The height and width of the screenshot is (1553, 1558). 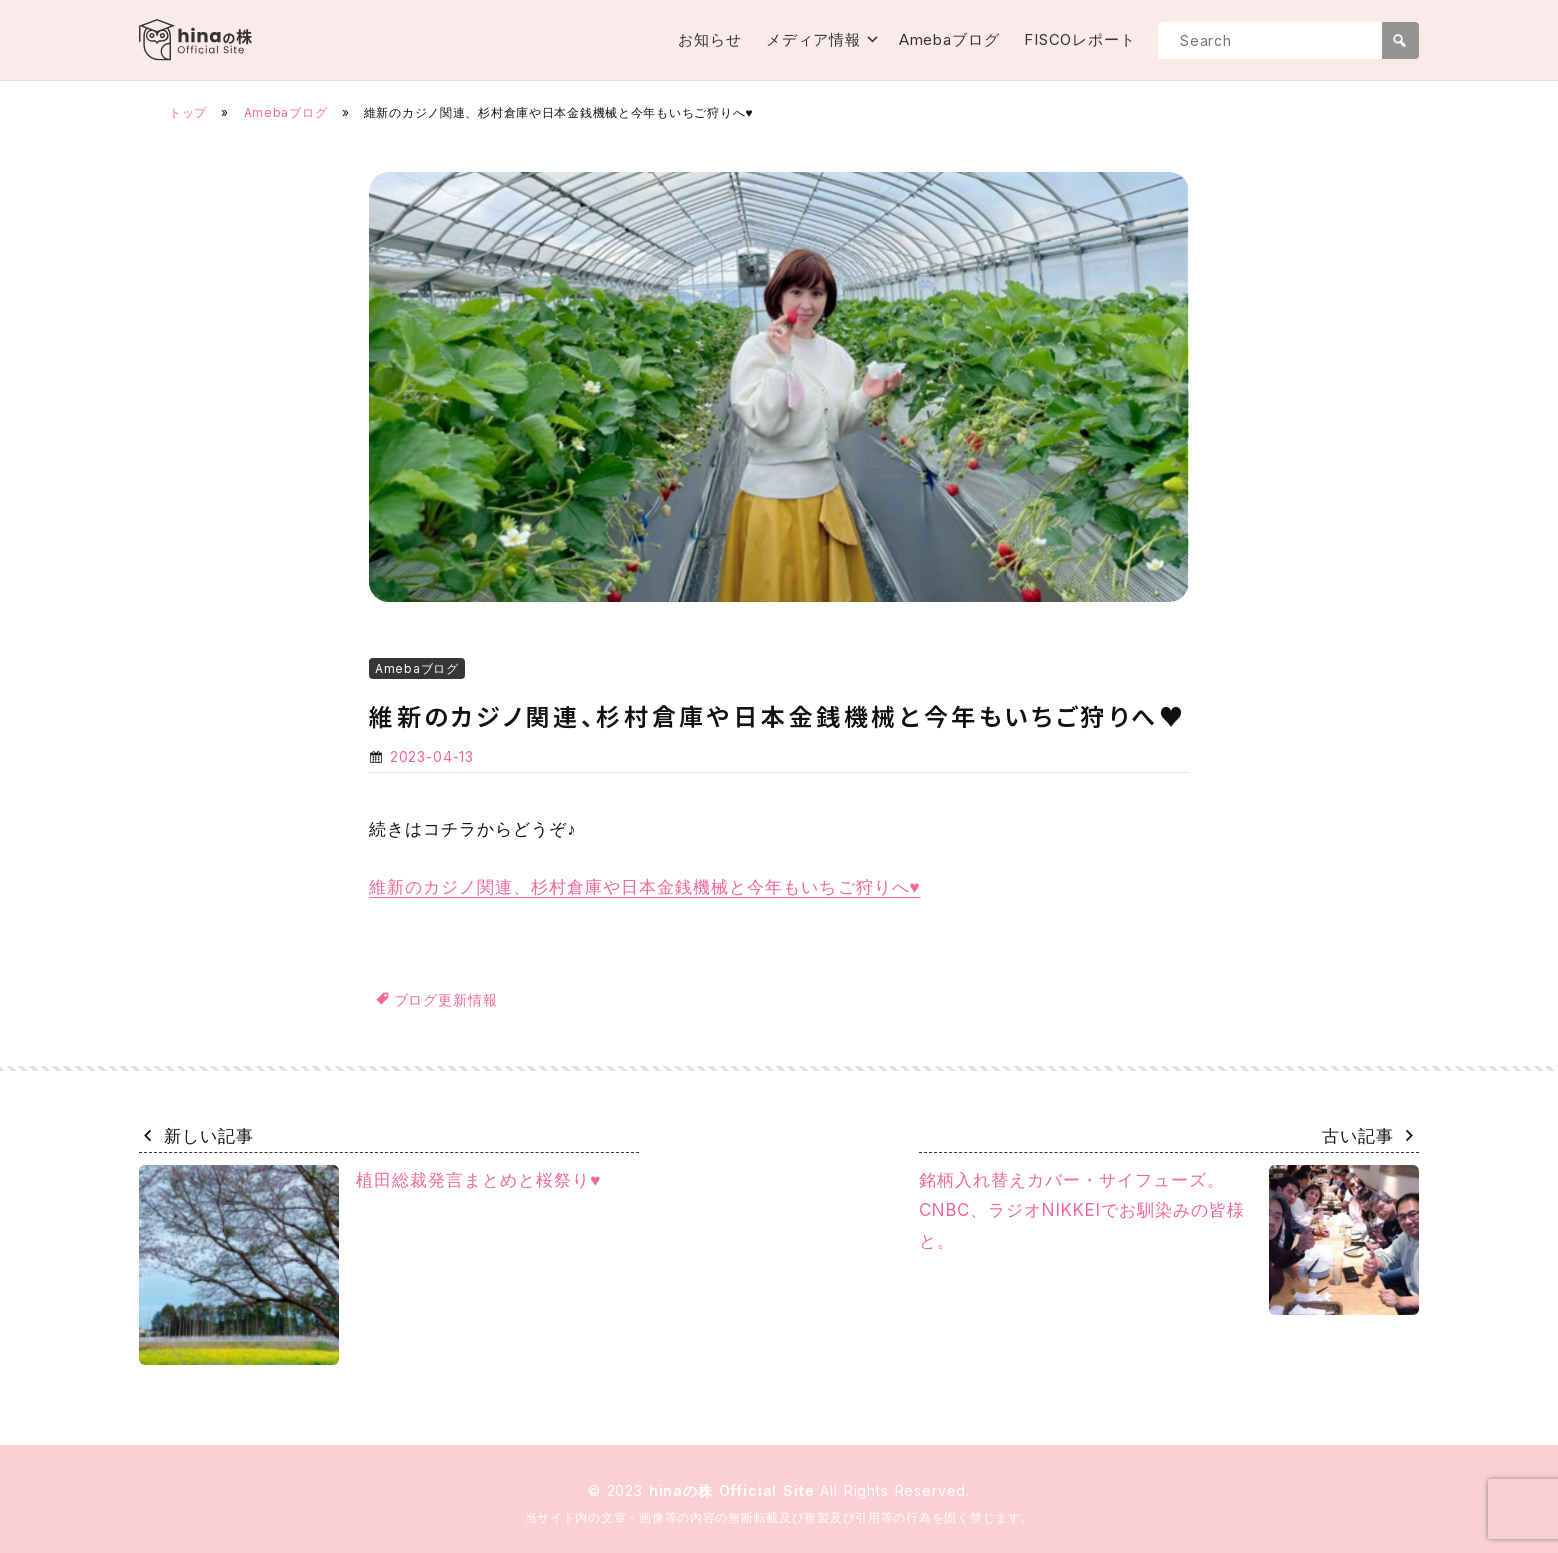 What do you see at coordinates (710, 39) in the screenshot?
I see `お知らせ` at bounding box center [710, 39].